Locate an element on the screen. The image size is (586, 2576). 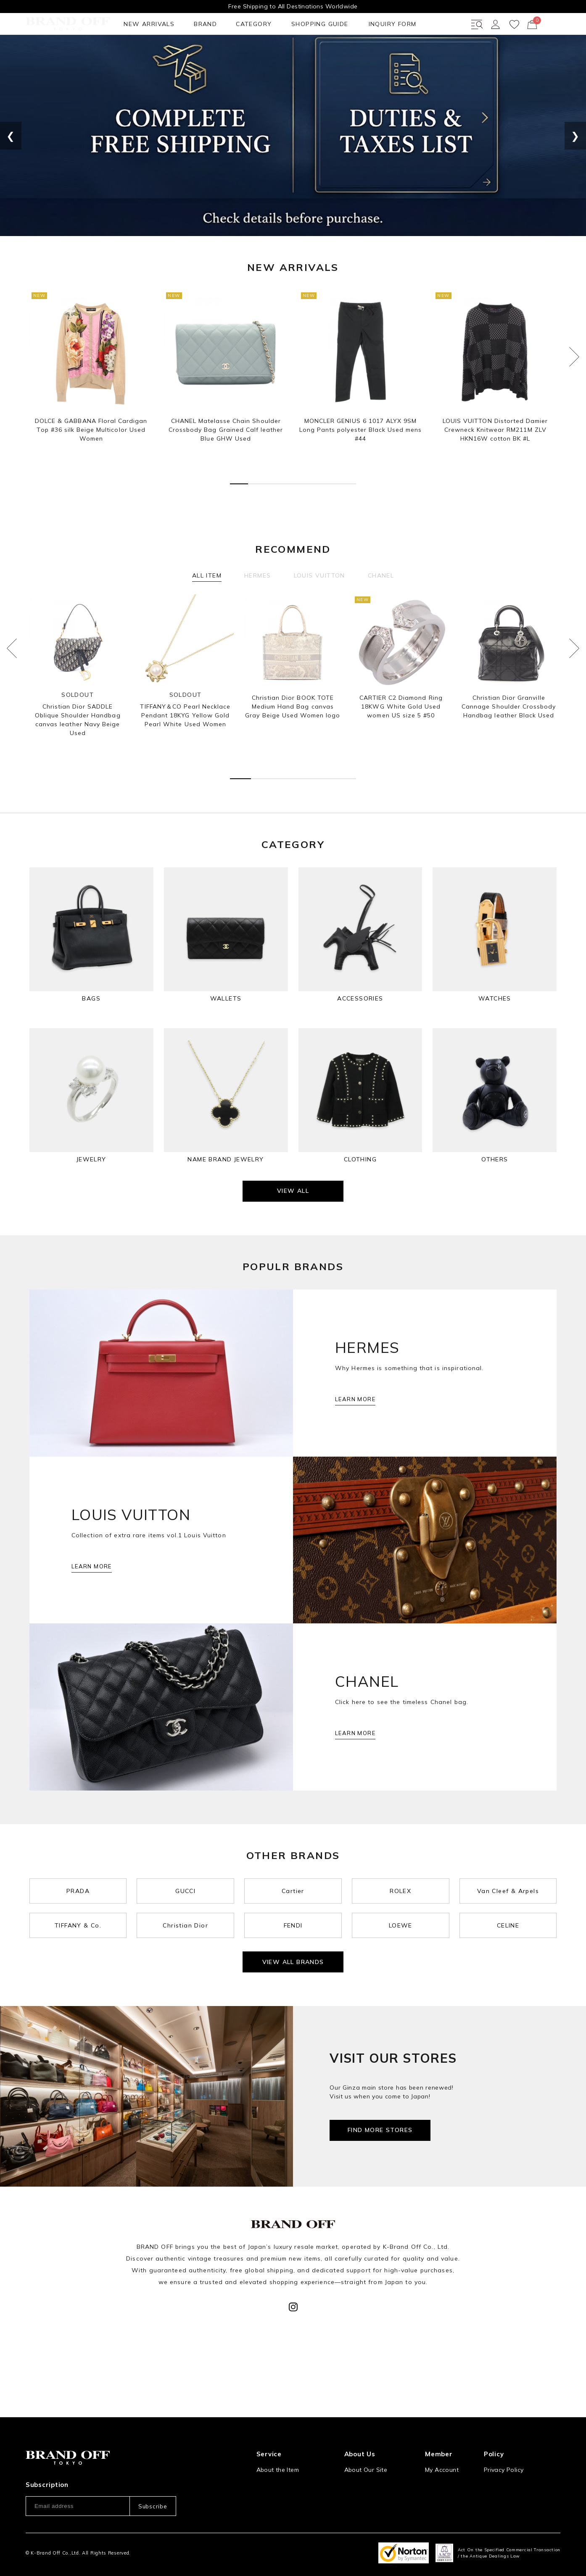
CHANEL is located at coordinates (381, 606).